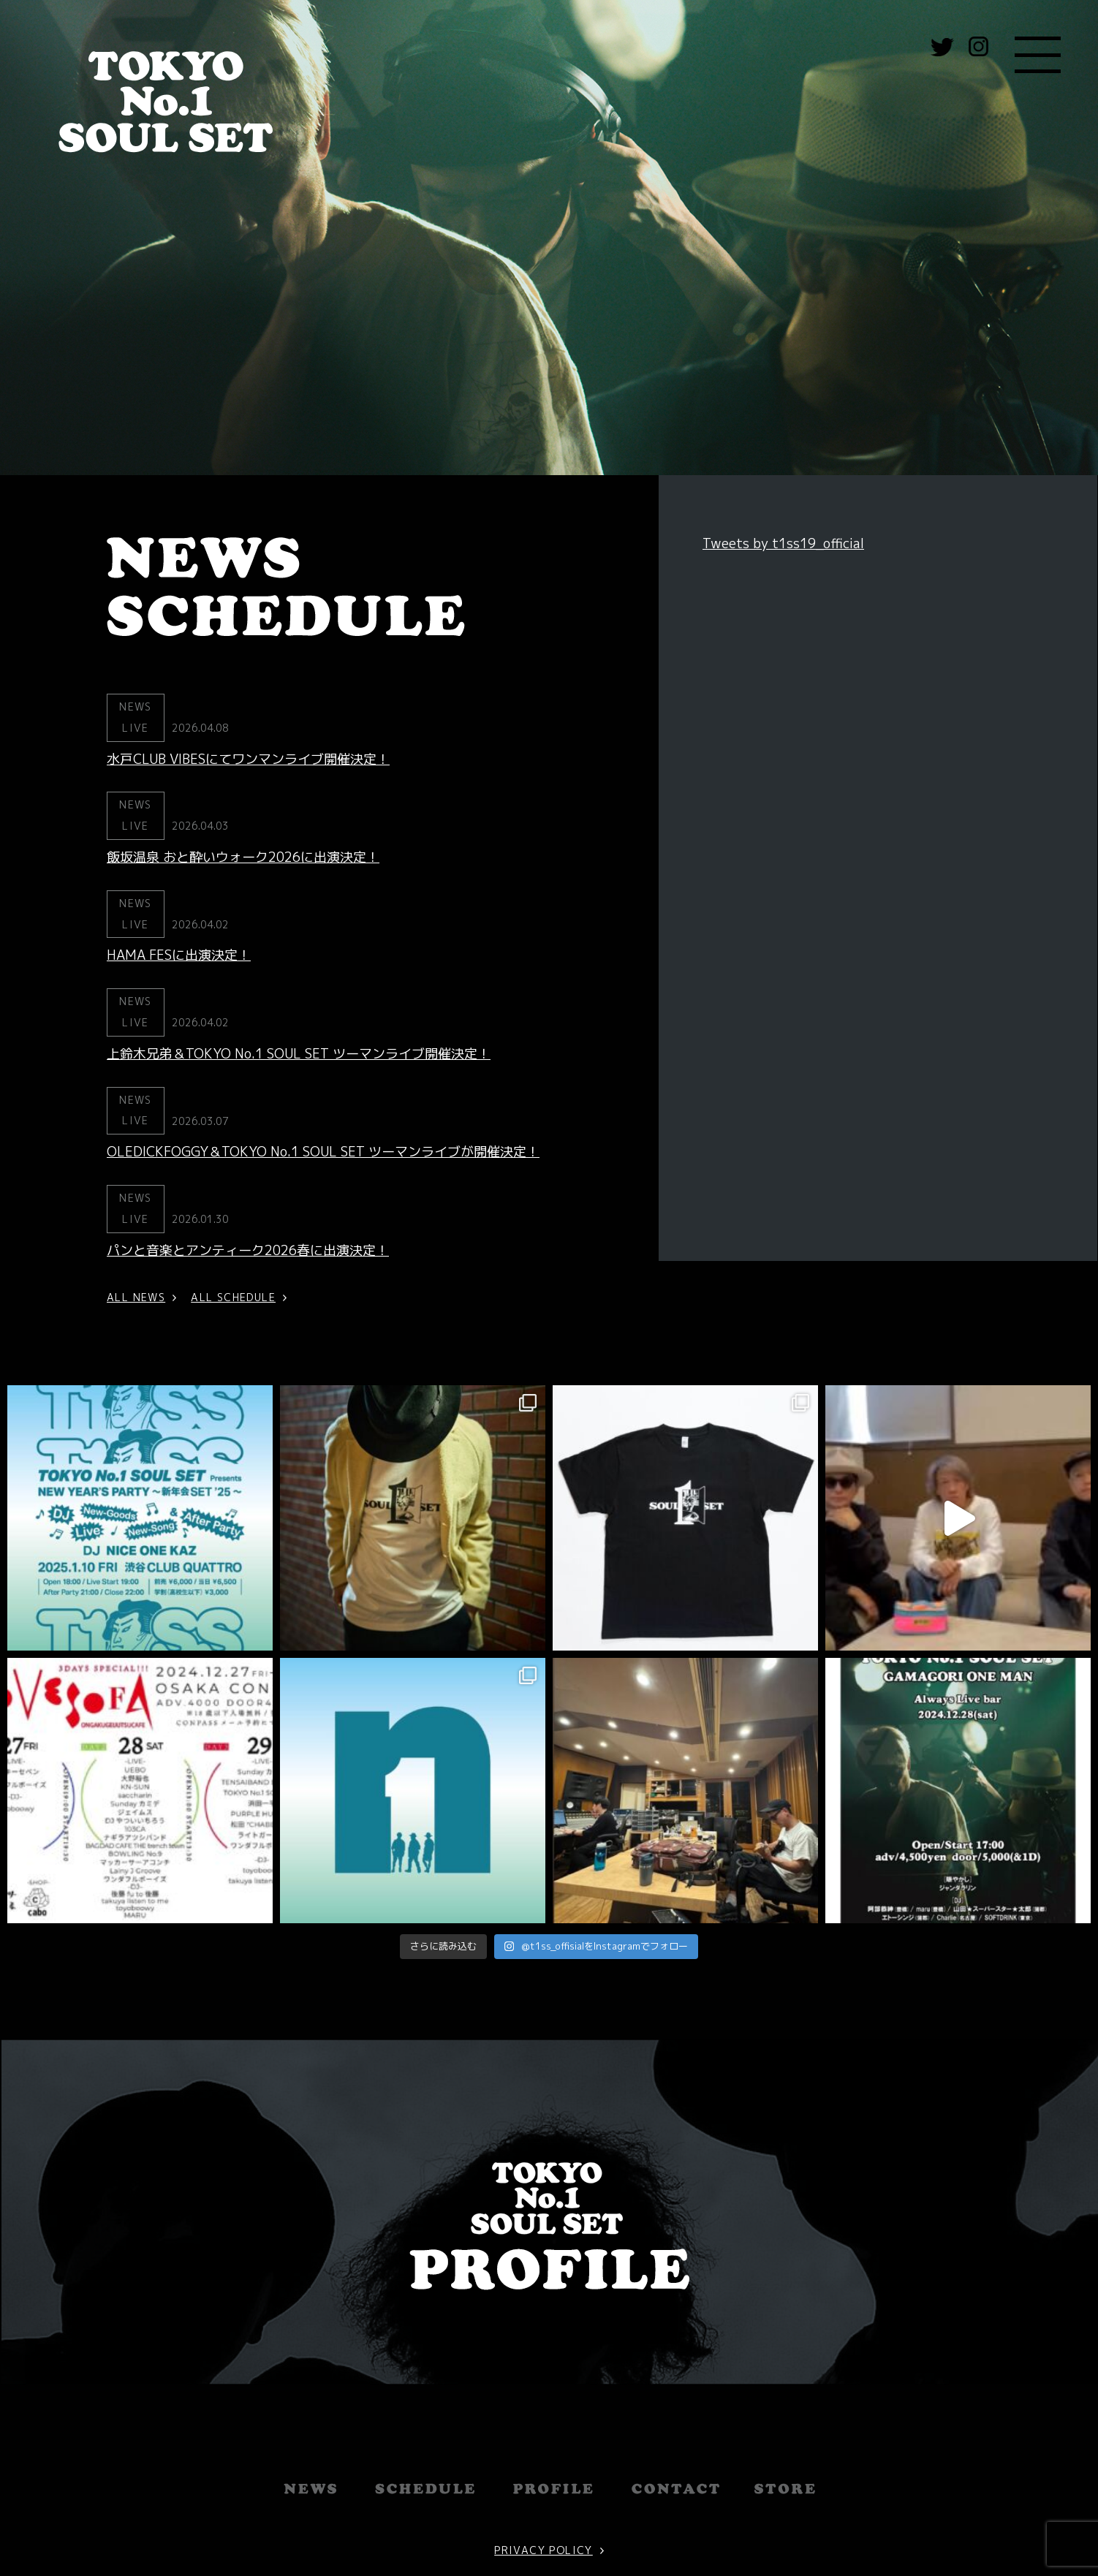 Image resolution: width=1098 pixels, height=2576 pixels. I want to click on パンと音楽とアンティーク2026春に出演決定！, so click(248, 1250).